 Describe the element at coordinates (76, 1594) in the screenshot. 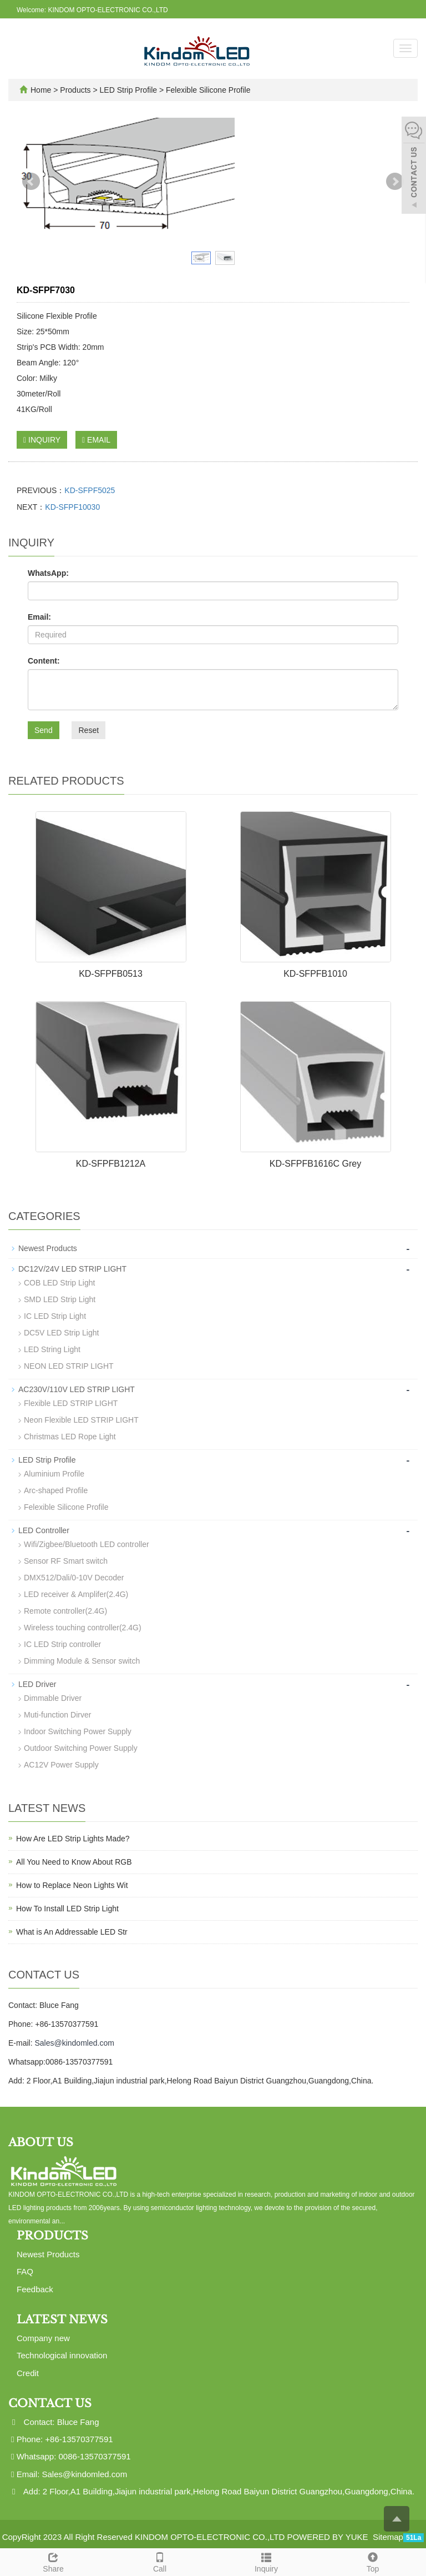

I see `LED receiver & Amplifer(2.4G)` at that location.